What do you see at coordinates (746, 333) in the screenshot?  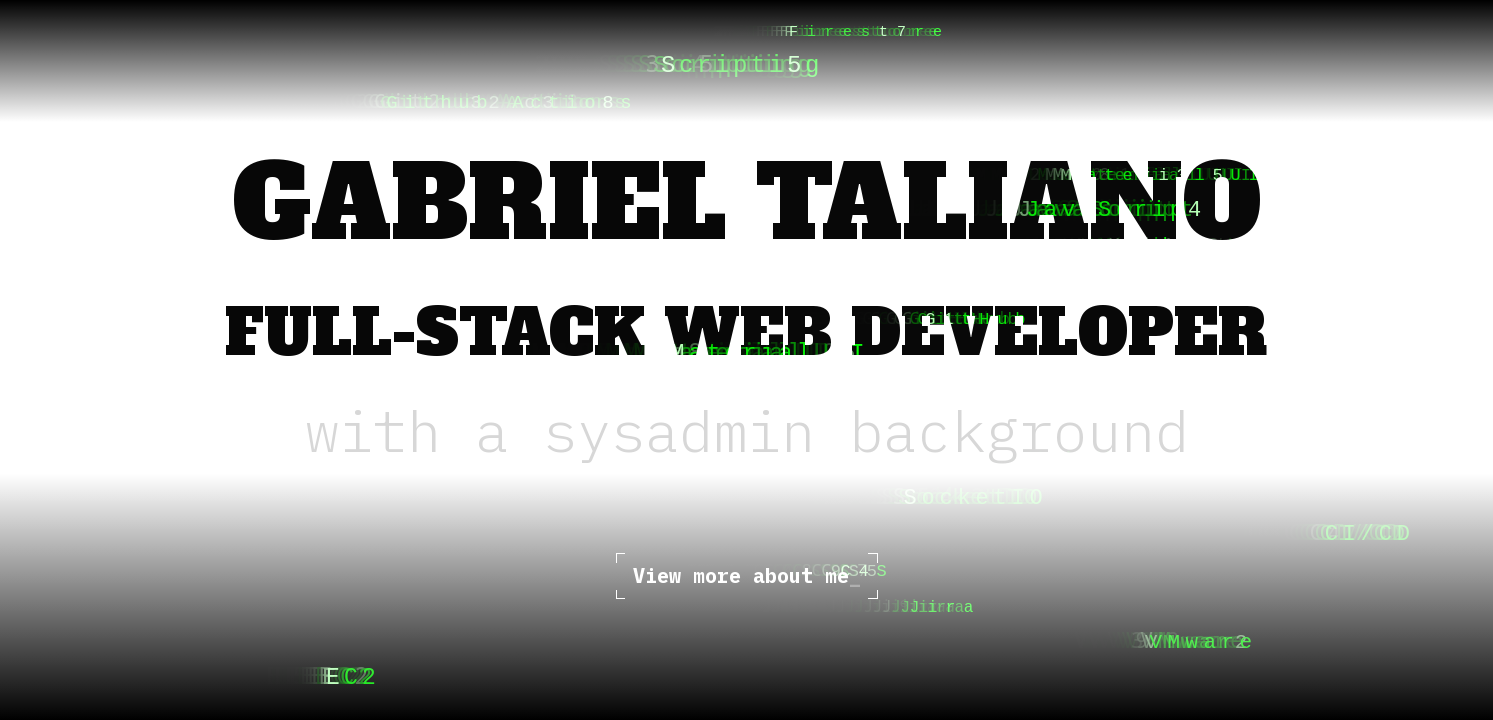 I see `Full-Stack Web Developer` at bounding box center [746, 333].